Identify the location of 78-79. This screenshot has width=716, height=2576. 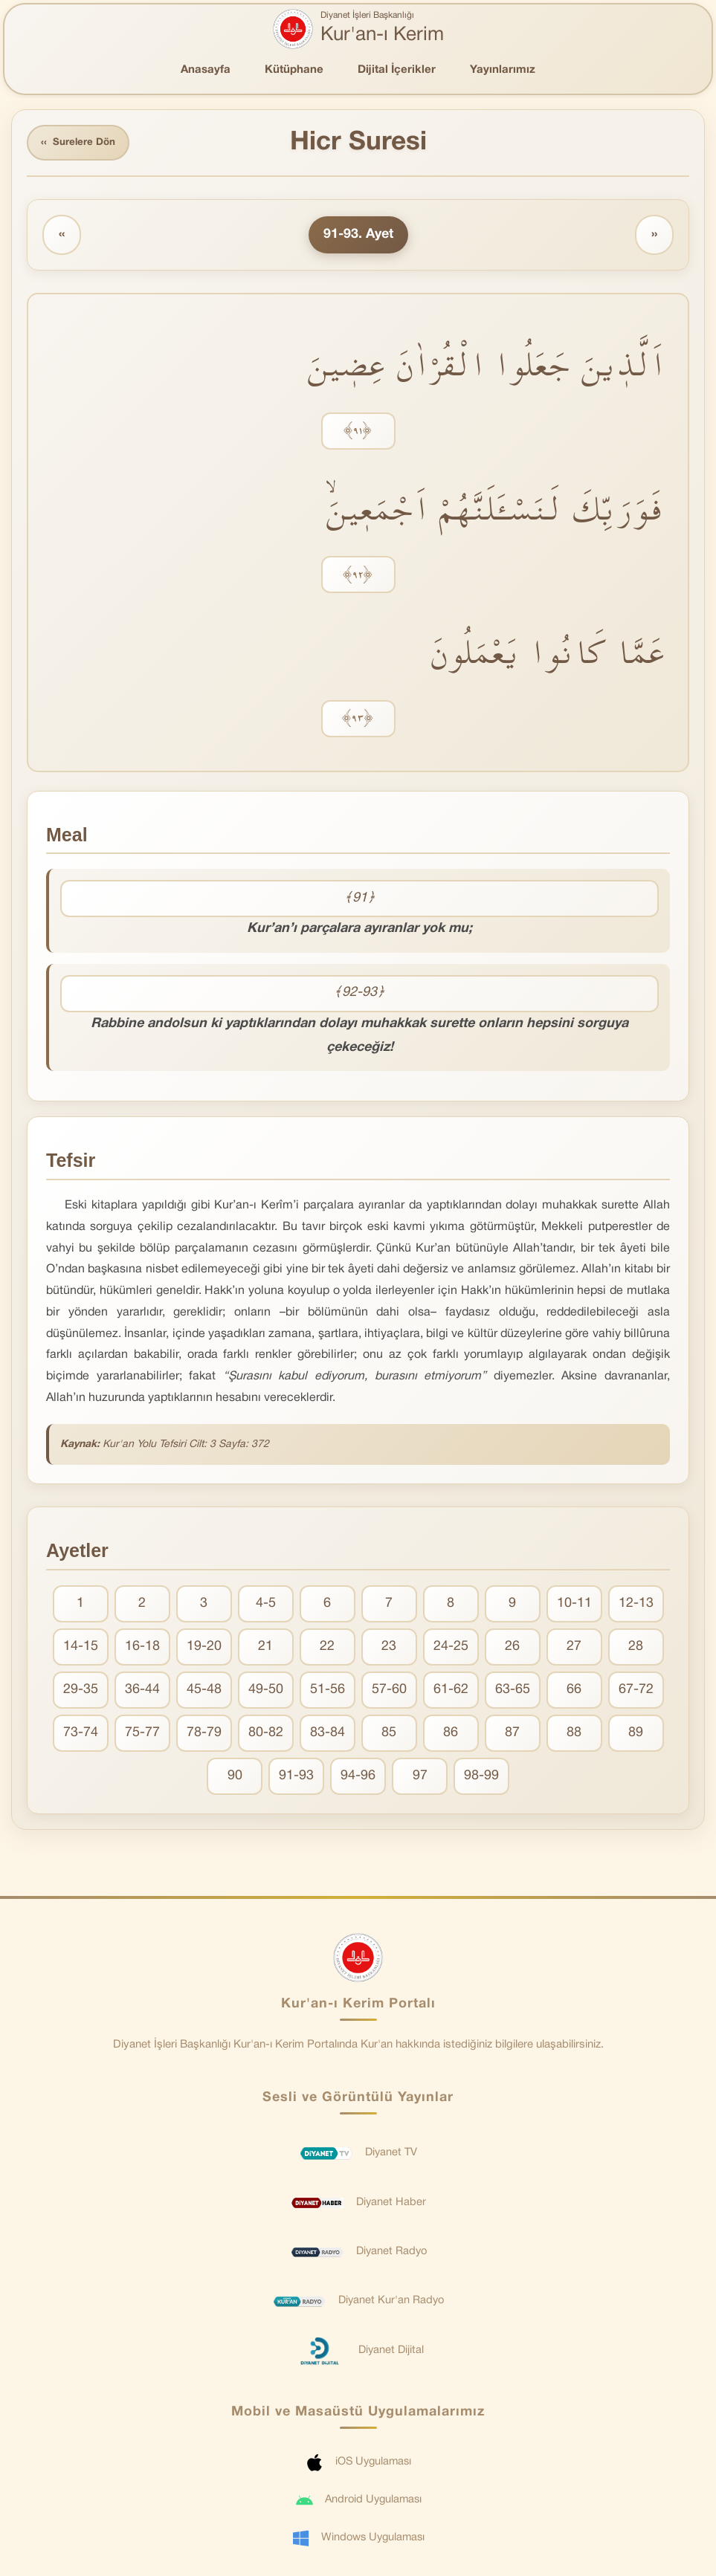
(204, 1734).